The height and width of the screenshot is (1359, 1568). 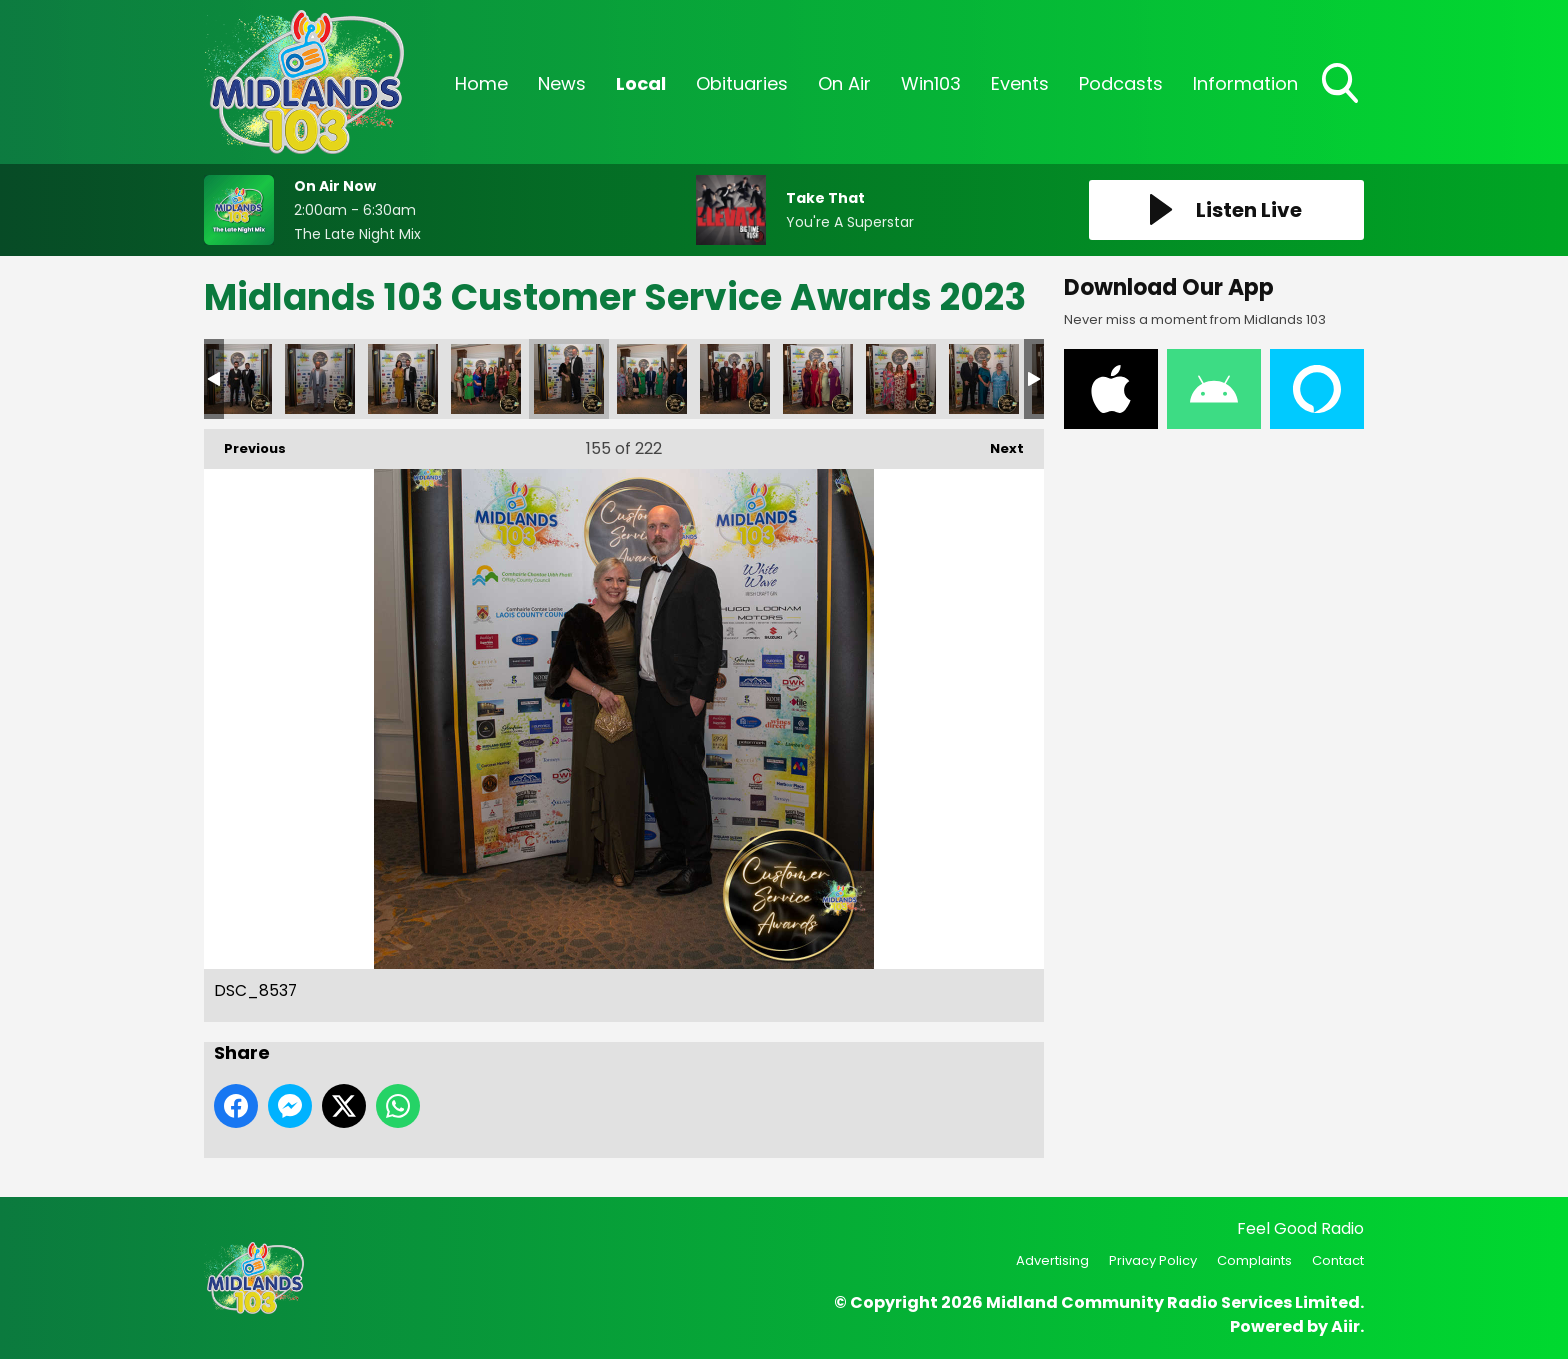 I want to click on DSC_8537, so click(x=569, y=379).